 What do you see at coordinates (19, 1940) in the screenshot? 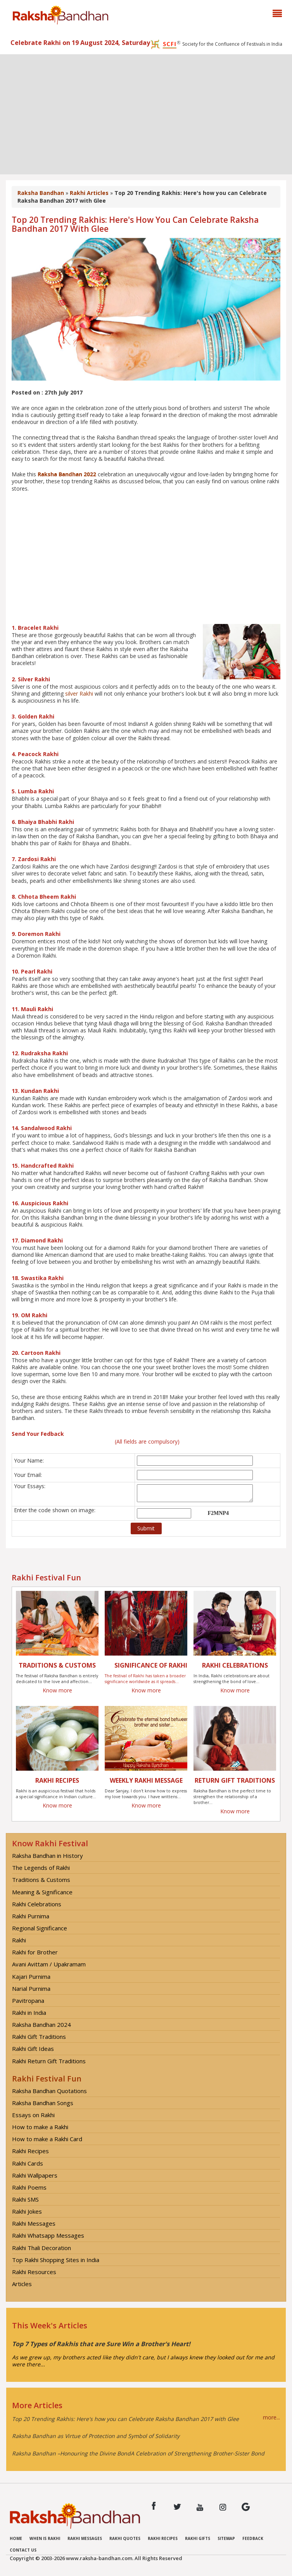
I see `Rakhi` at bounding box center [19, 1940].